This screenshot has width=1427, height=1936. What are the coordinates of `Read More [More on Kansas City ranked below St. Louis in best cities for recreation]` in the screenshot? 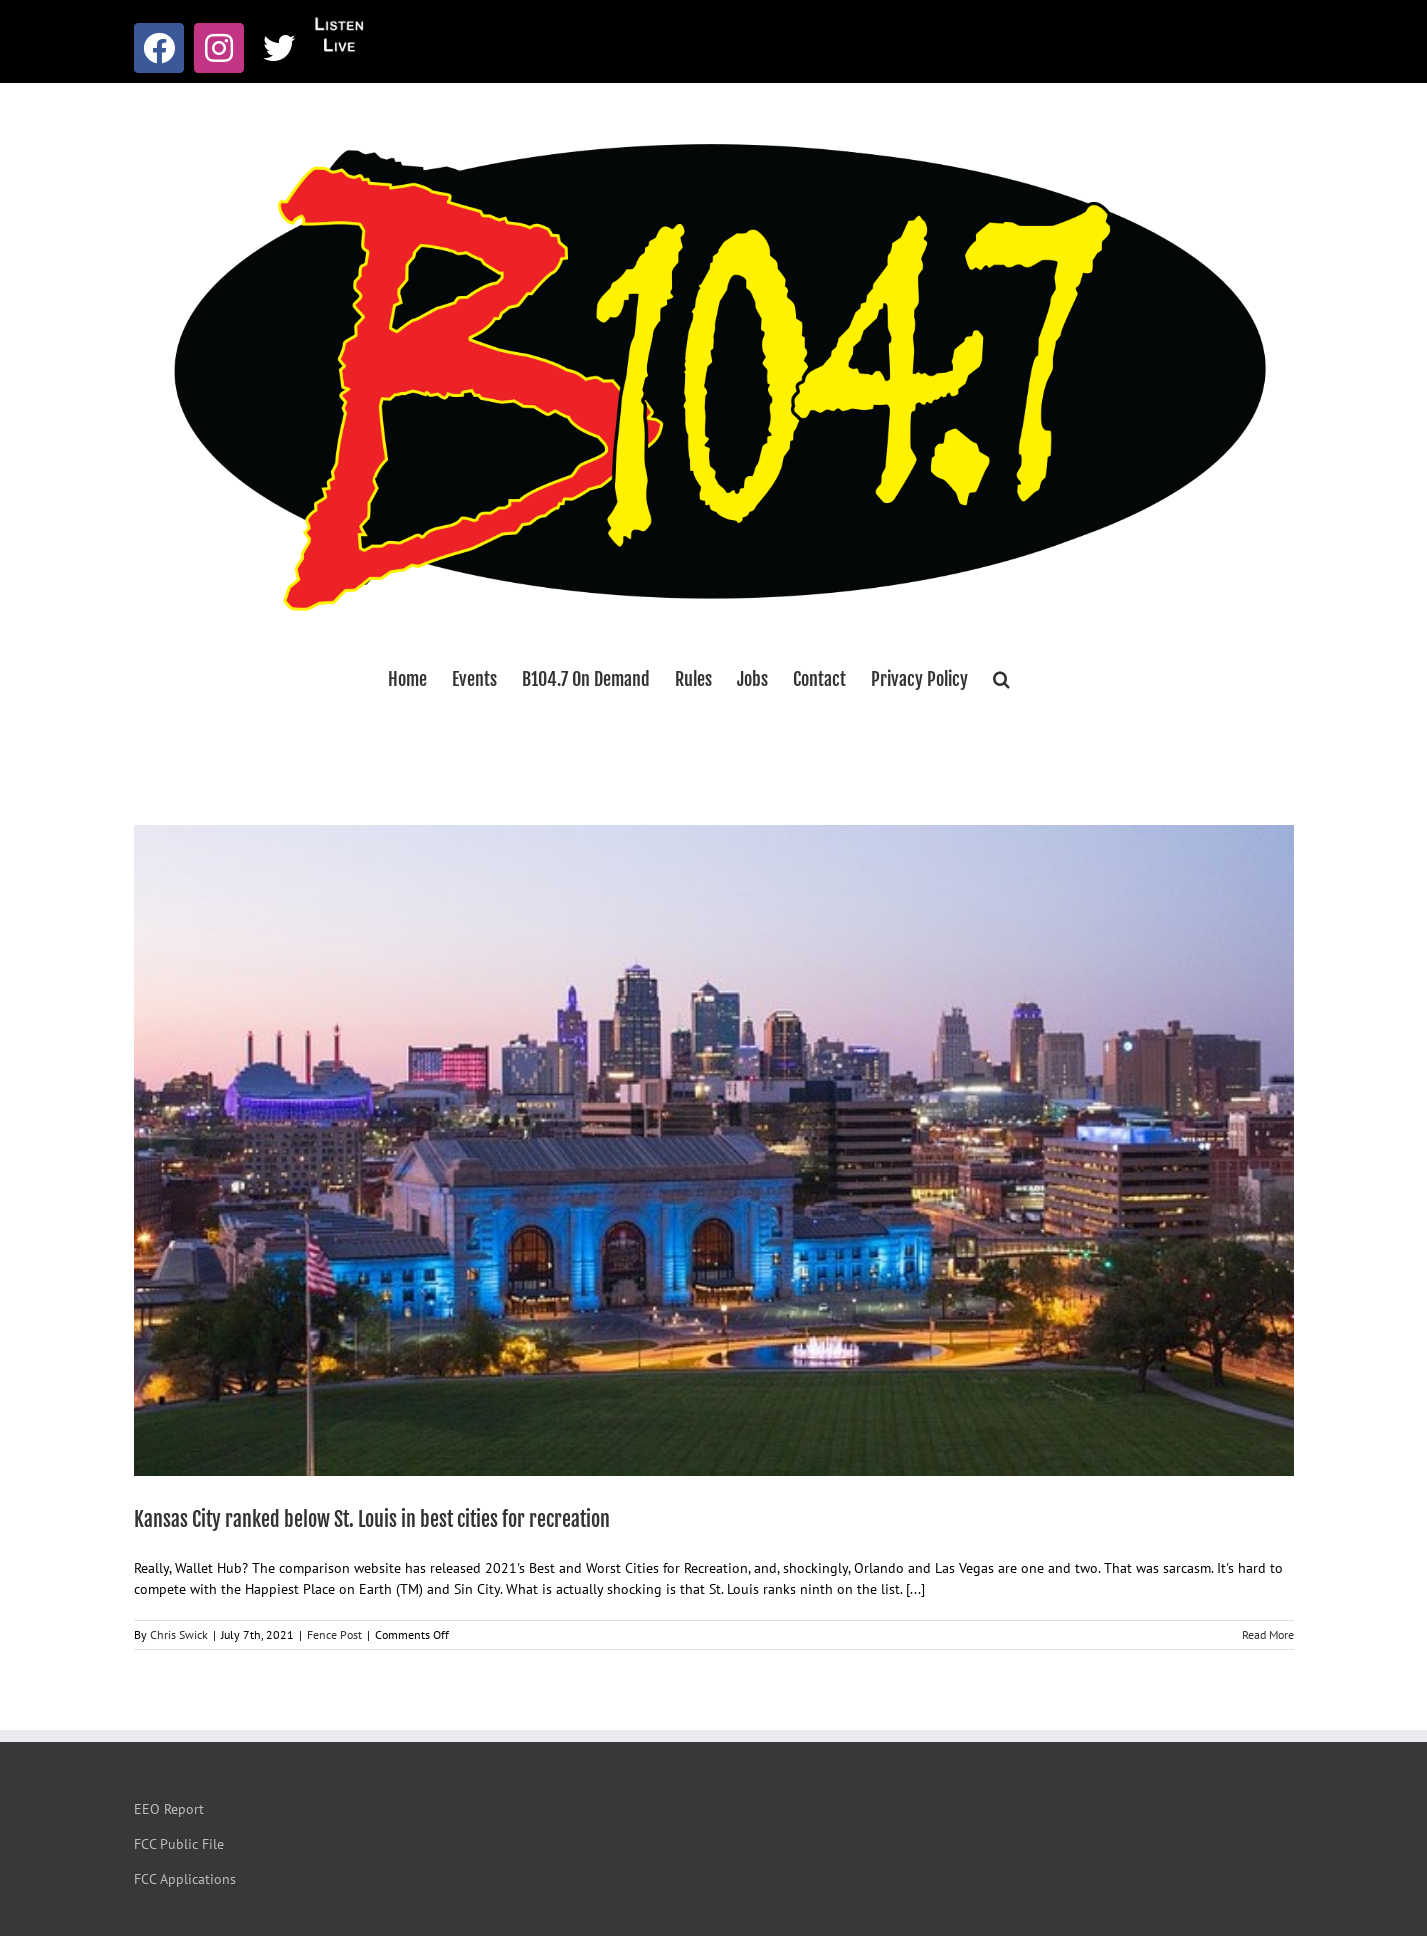 It's located at (1268, 1634).